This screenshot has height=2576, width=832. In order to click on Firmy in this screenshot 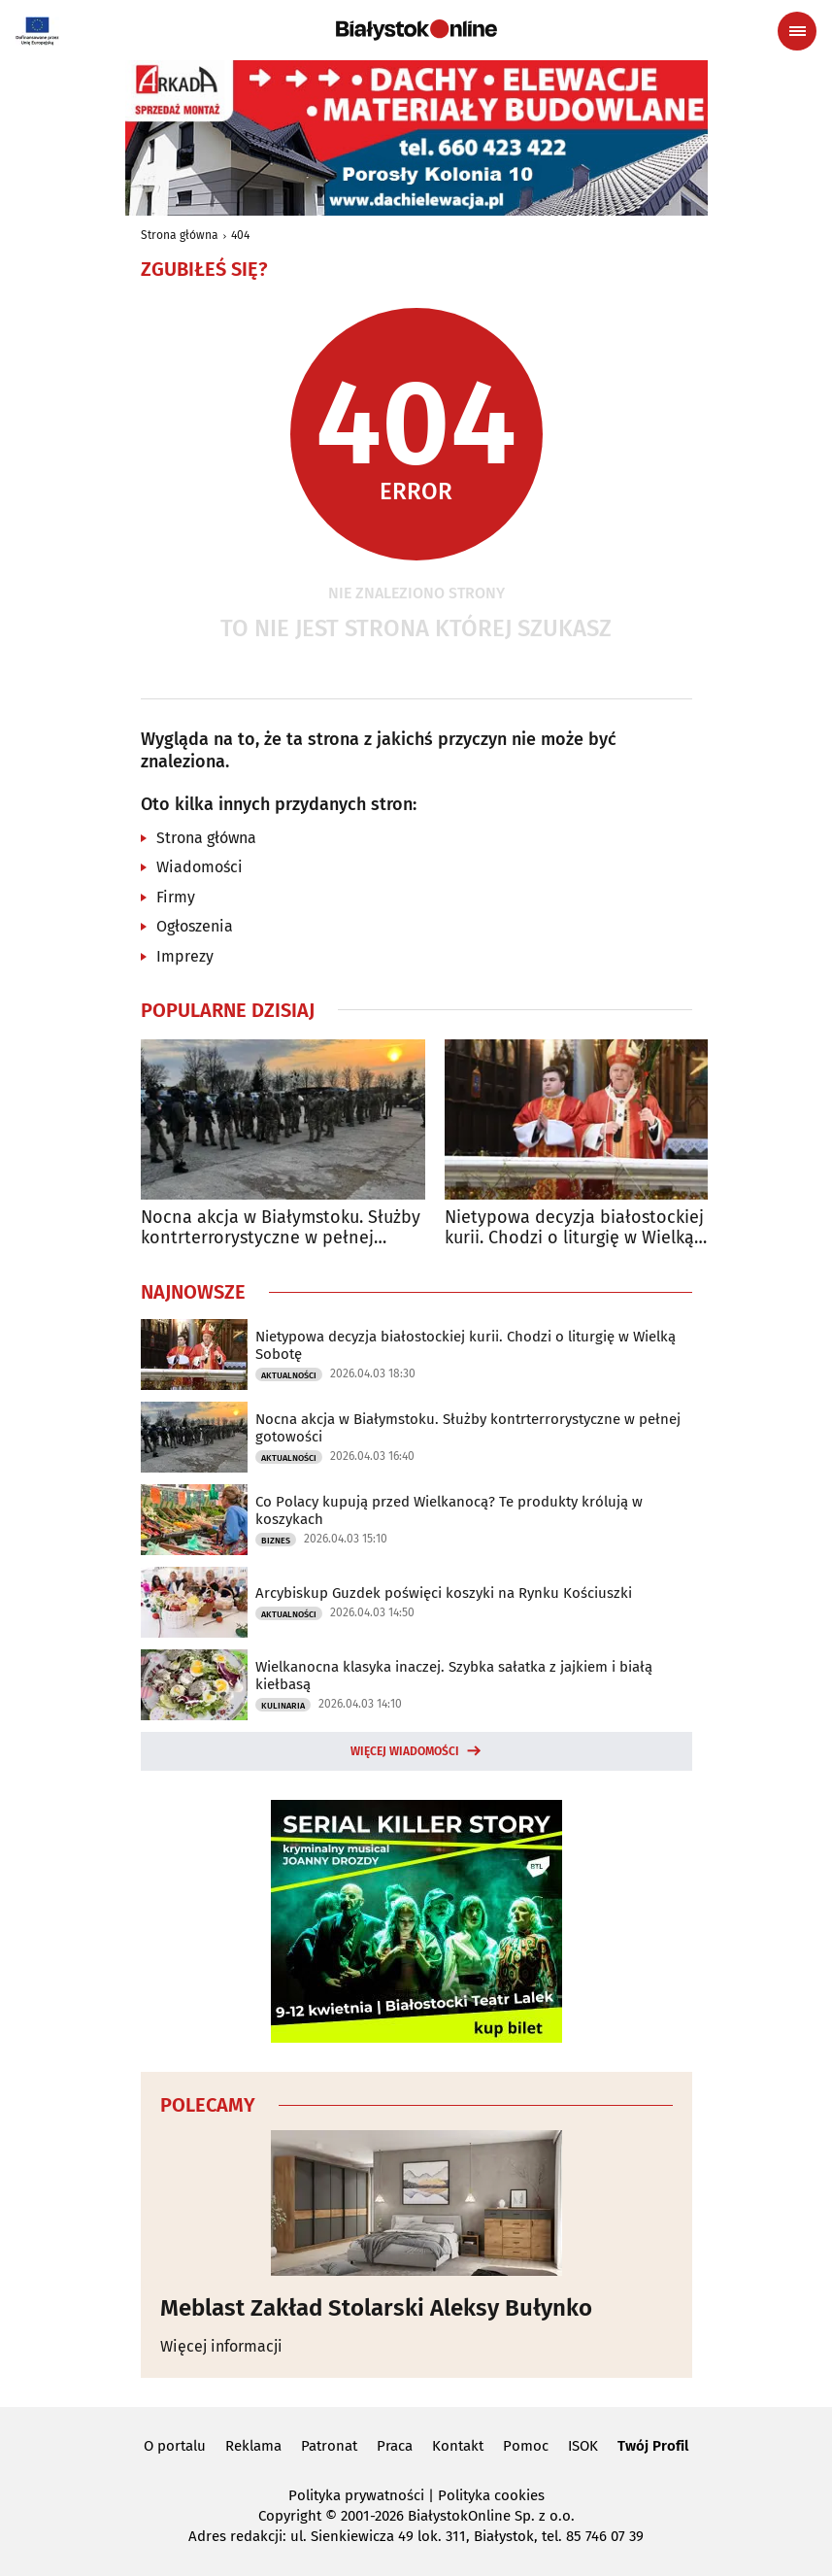, I will do `click(175, 897)`.